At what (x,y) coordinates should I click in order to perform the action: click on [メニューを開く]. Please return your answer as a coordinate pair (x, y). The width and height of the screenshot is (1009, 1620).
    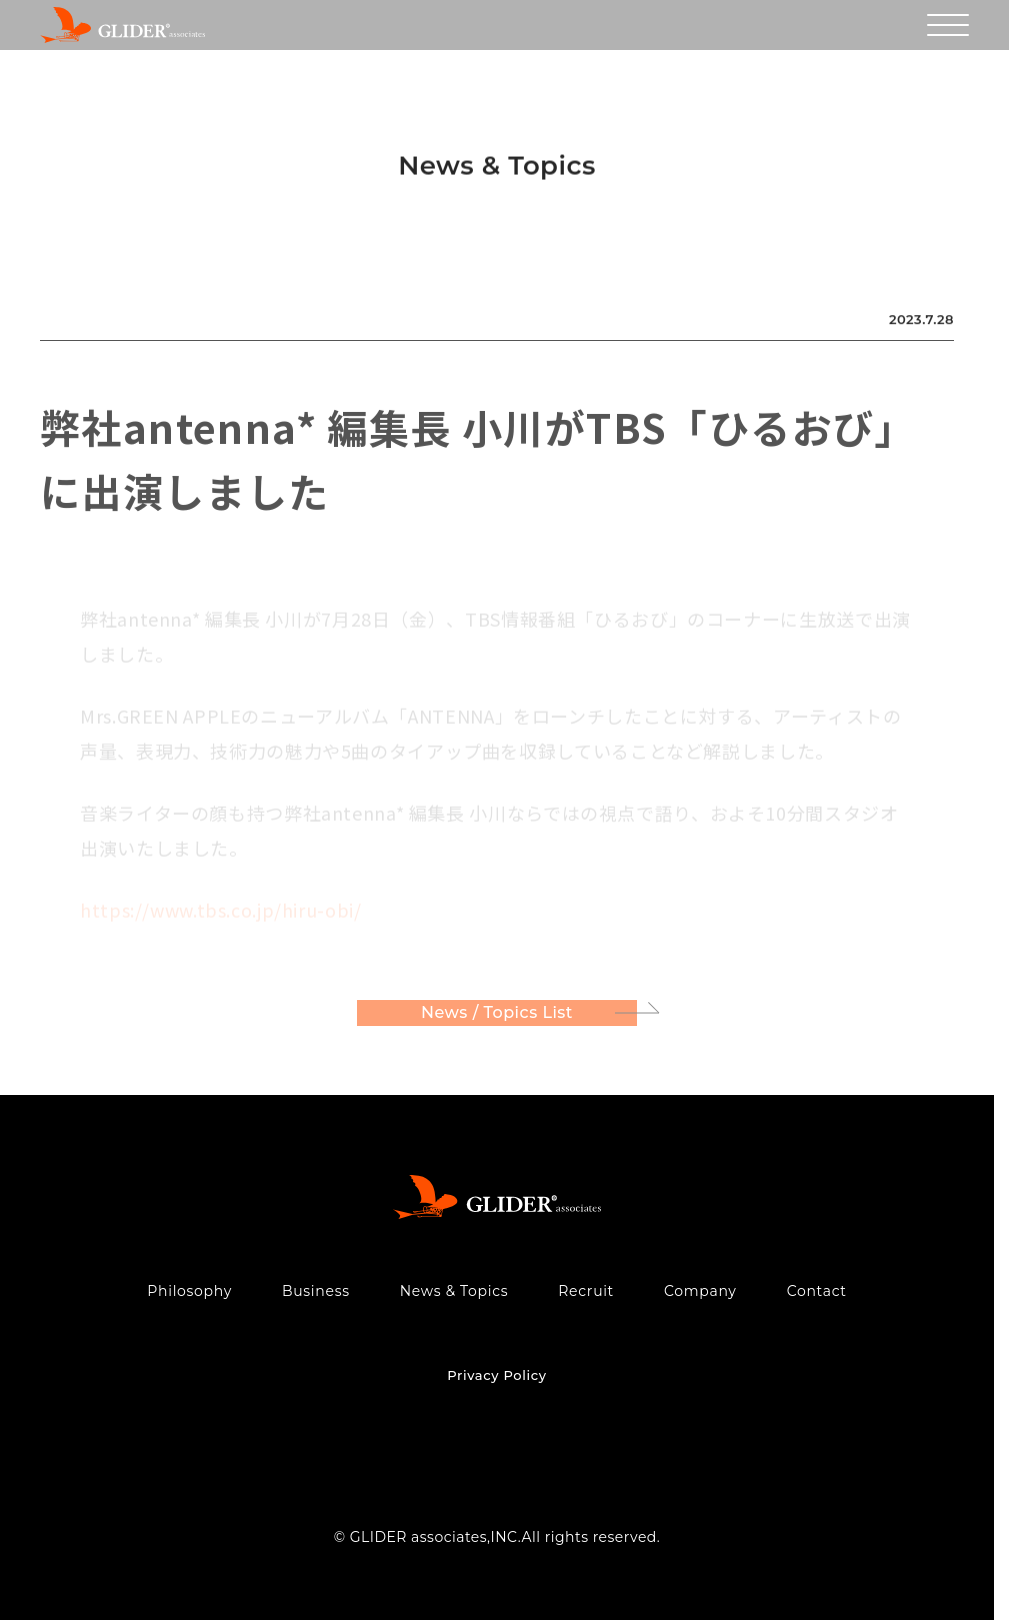
    Looking at the image, I should click on (948, 25).